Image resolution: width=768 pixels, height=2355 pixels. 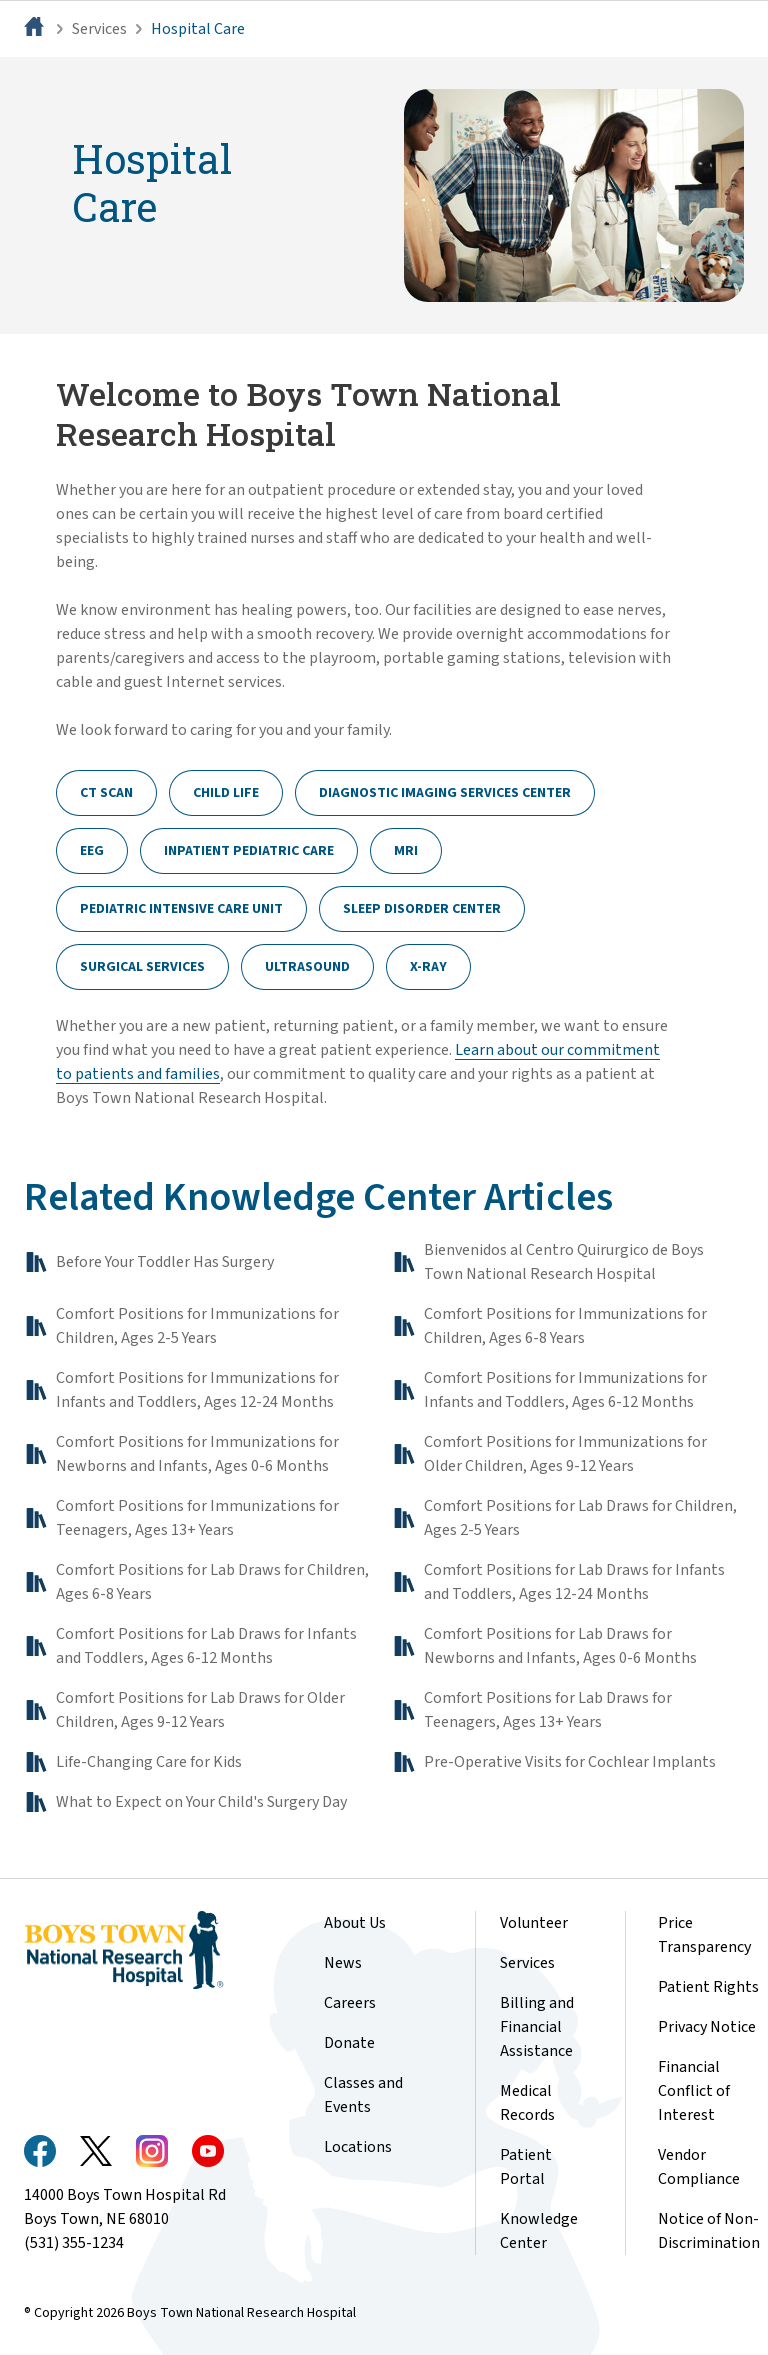 I want to click on EEG, so click(x=92, y=851).